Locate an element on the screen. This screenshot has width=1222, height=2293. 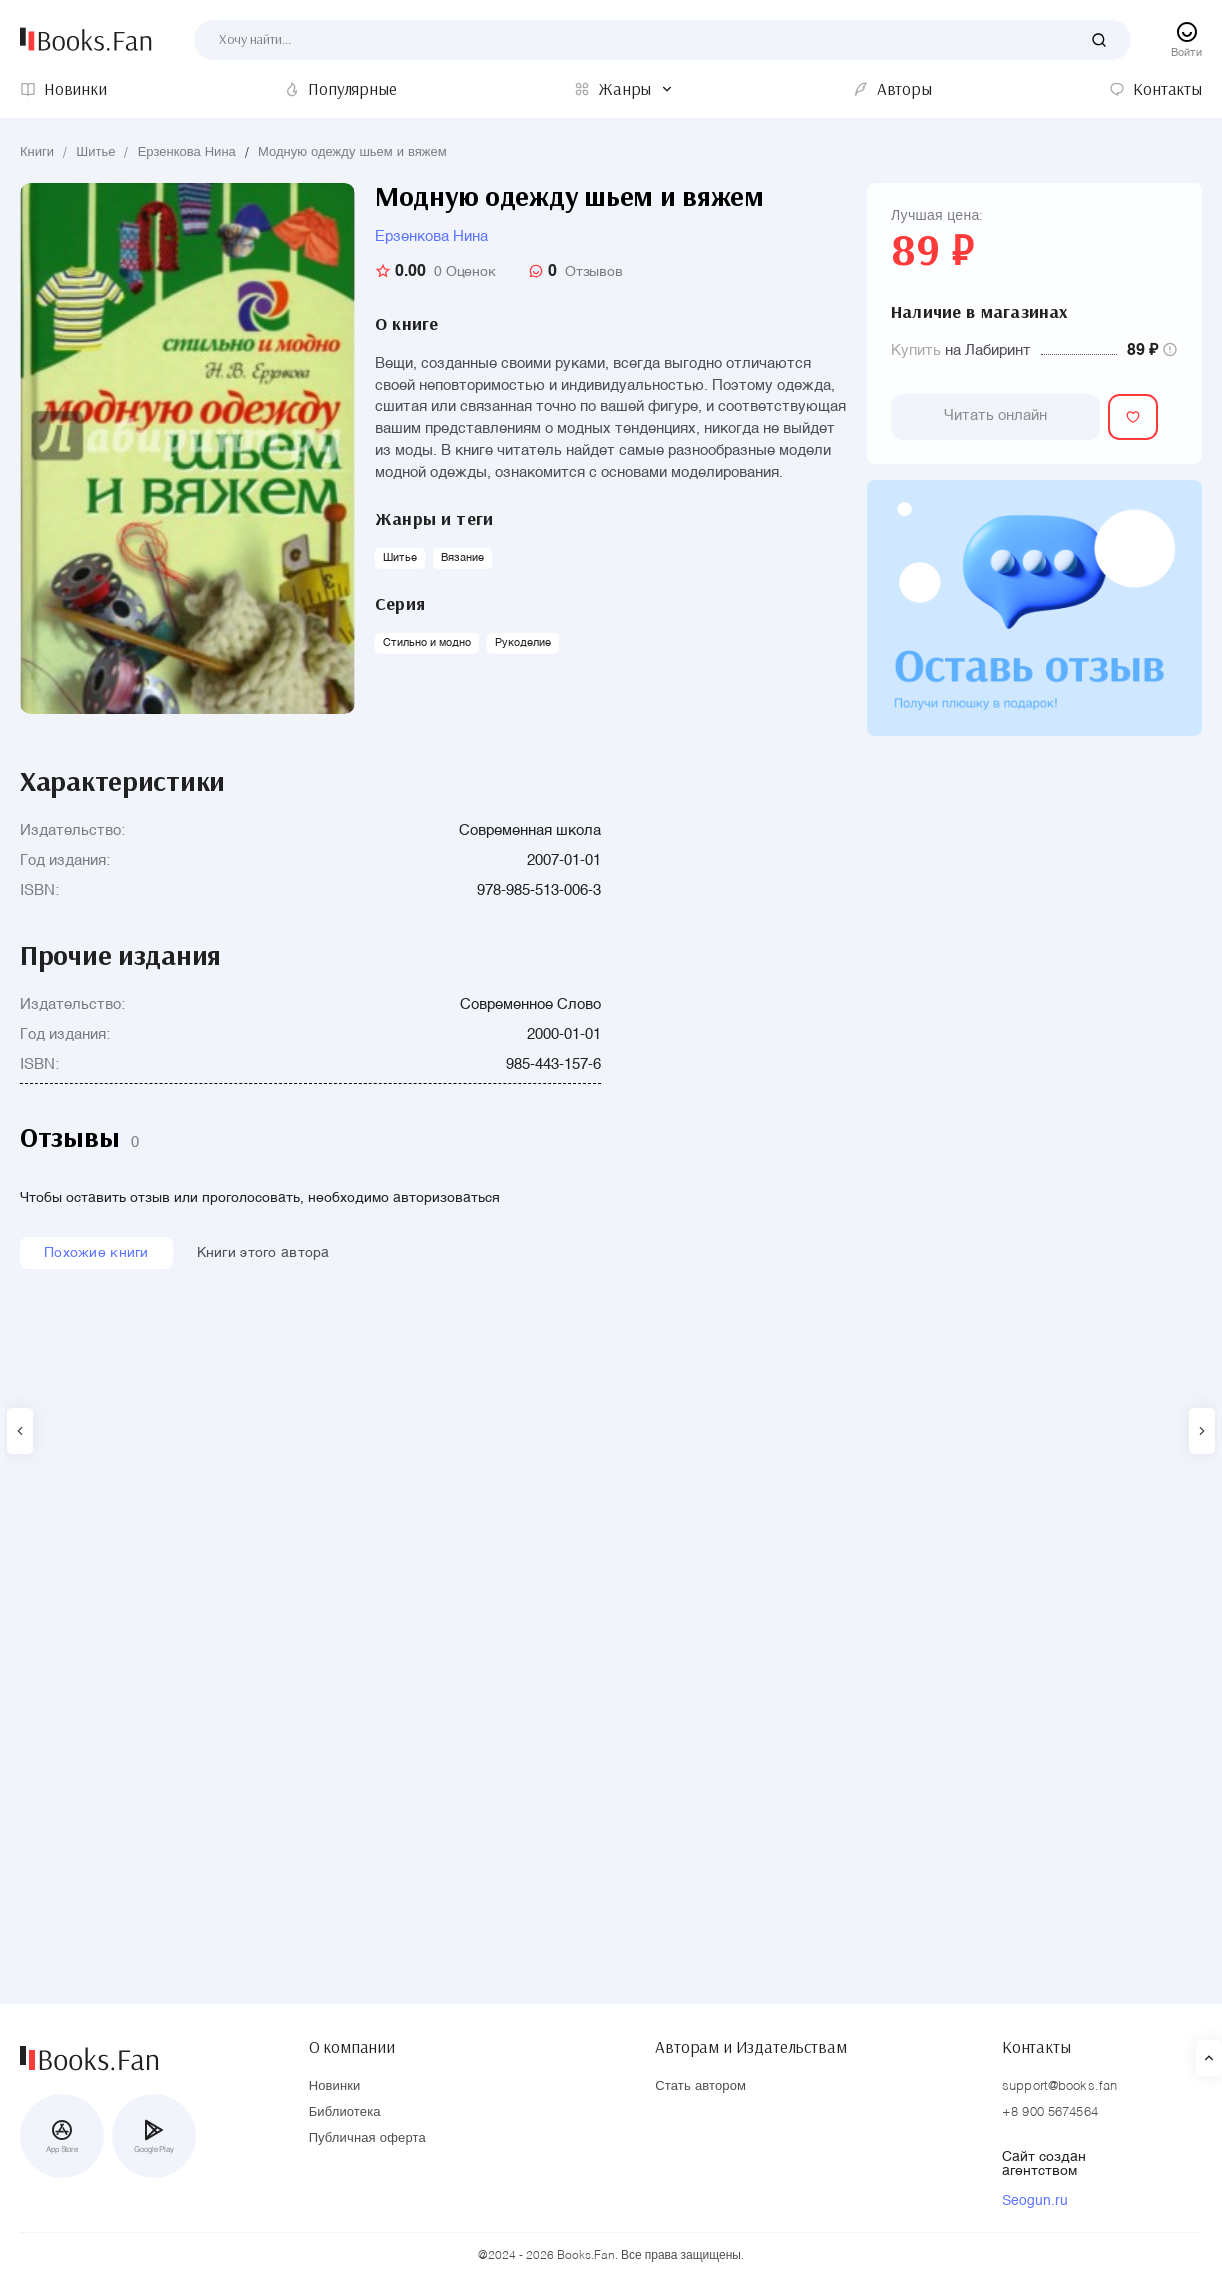
Шитье is located at coordinates (95, 152).